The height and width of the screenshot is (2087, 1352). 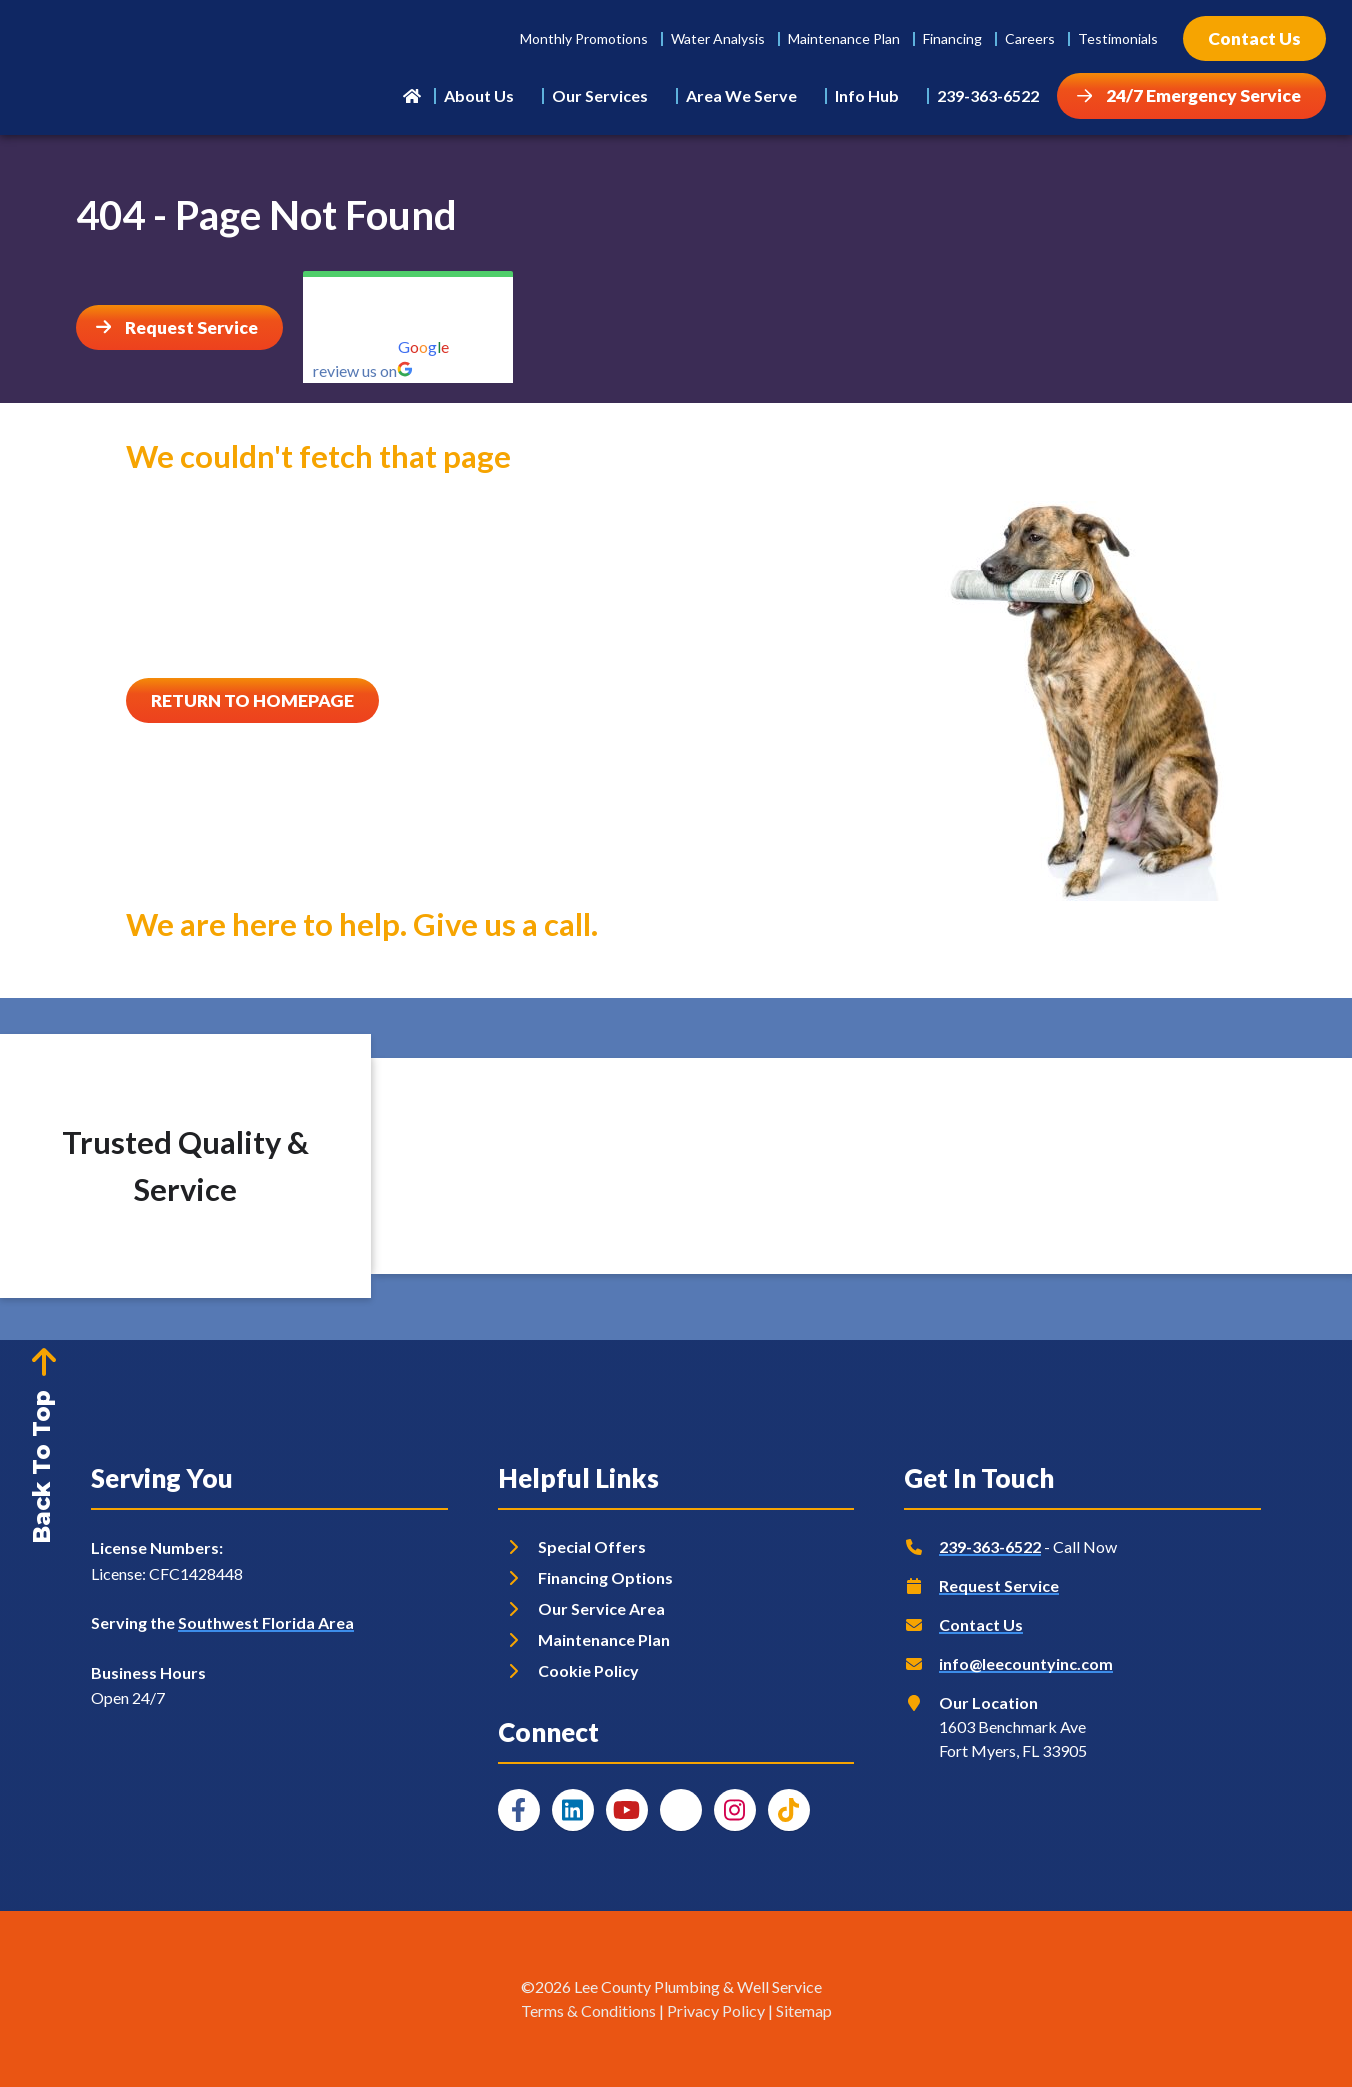 What do you see at coordinates (716, 2010) in the screenshot?
I see `Privacy Policy` at bounding box center [716, 2010].